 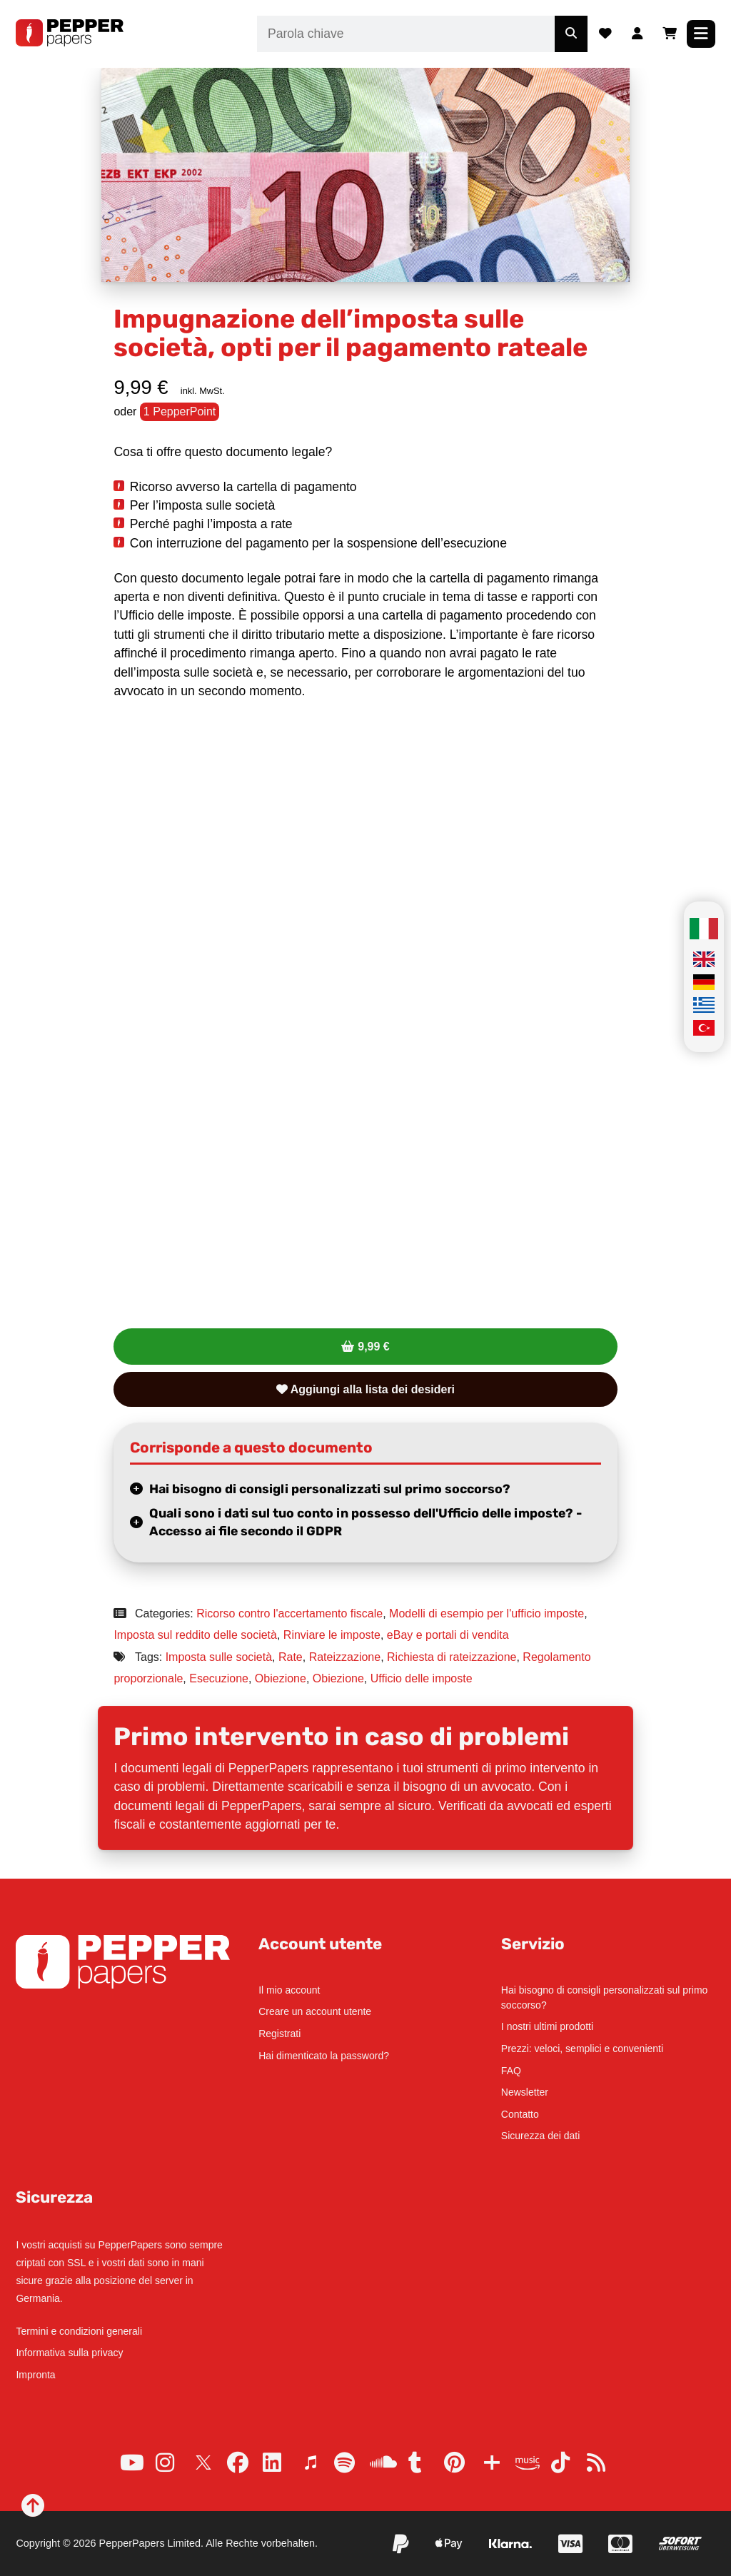 What do you see at coordinates (365, 1522) in the screenshot?
I see `Quali sono i dati sul tuo conto in possesso dell'Ufficio delle imposte? - Accesso ai file secondo il GDPR` at bounding box center [365, 1522].